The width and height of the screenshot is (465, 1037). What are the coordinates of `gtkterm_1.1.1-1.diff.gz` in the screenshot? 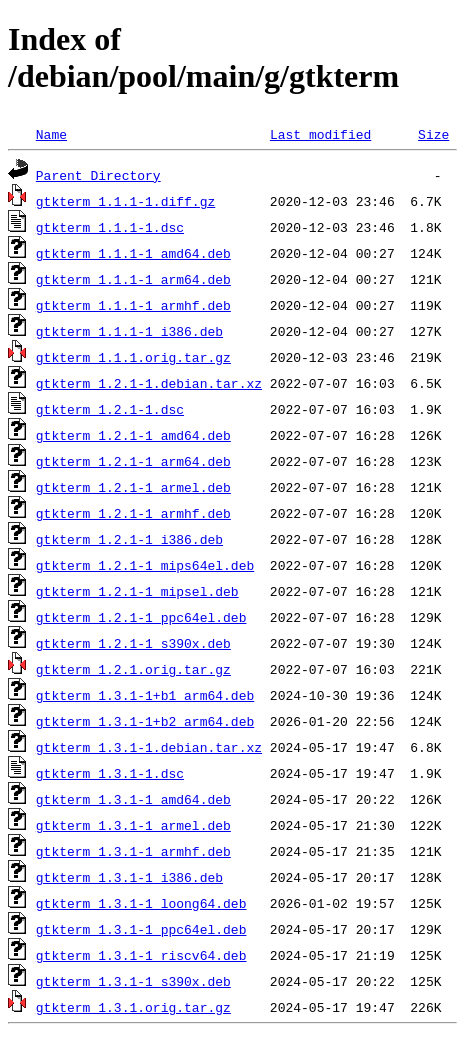 It's located at (125, 201).